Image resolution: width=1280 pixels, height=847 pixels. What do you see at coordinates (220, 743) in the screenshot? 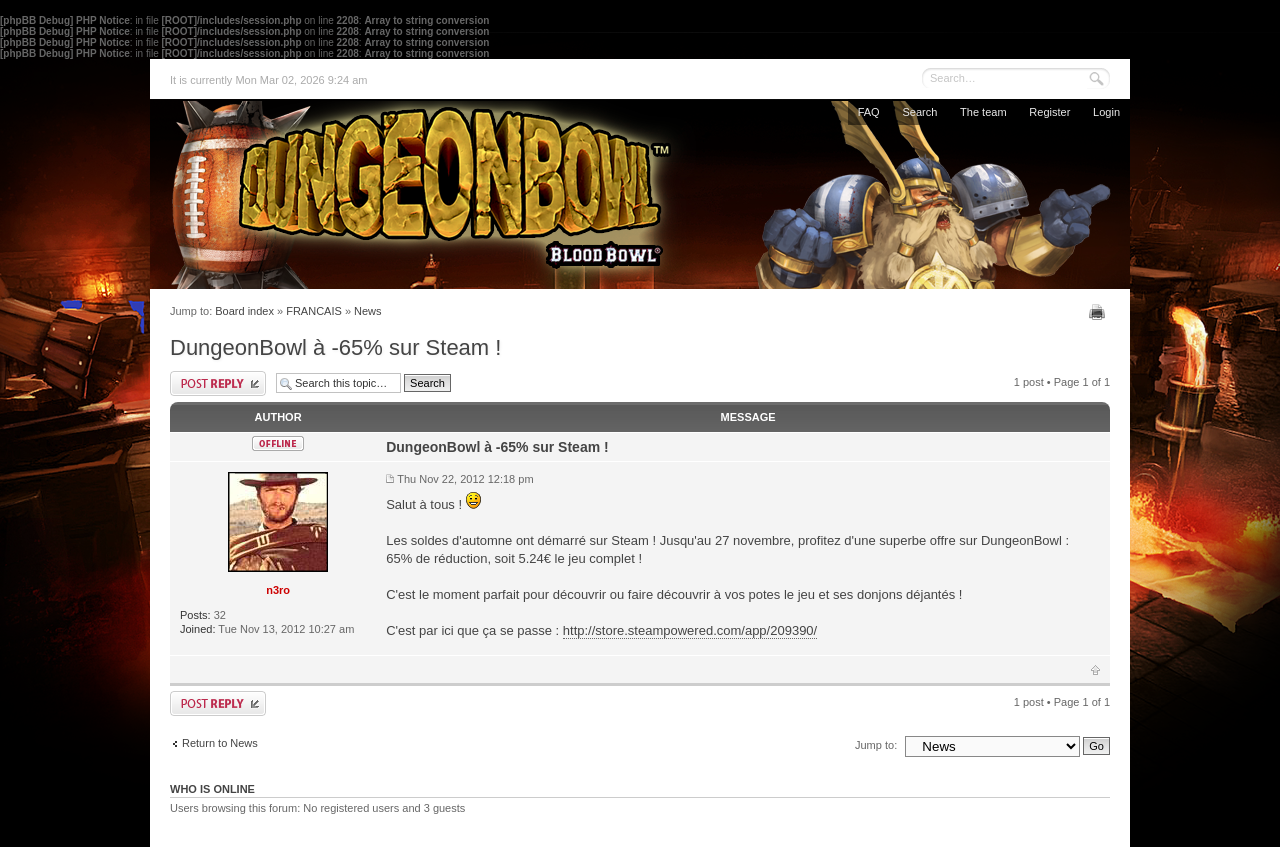
I see `Return to News` at bounding box center [220, 743].